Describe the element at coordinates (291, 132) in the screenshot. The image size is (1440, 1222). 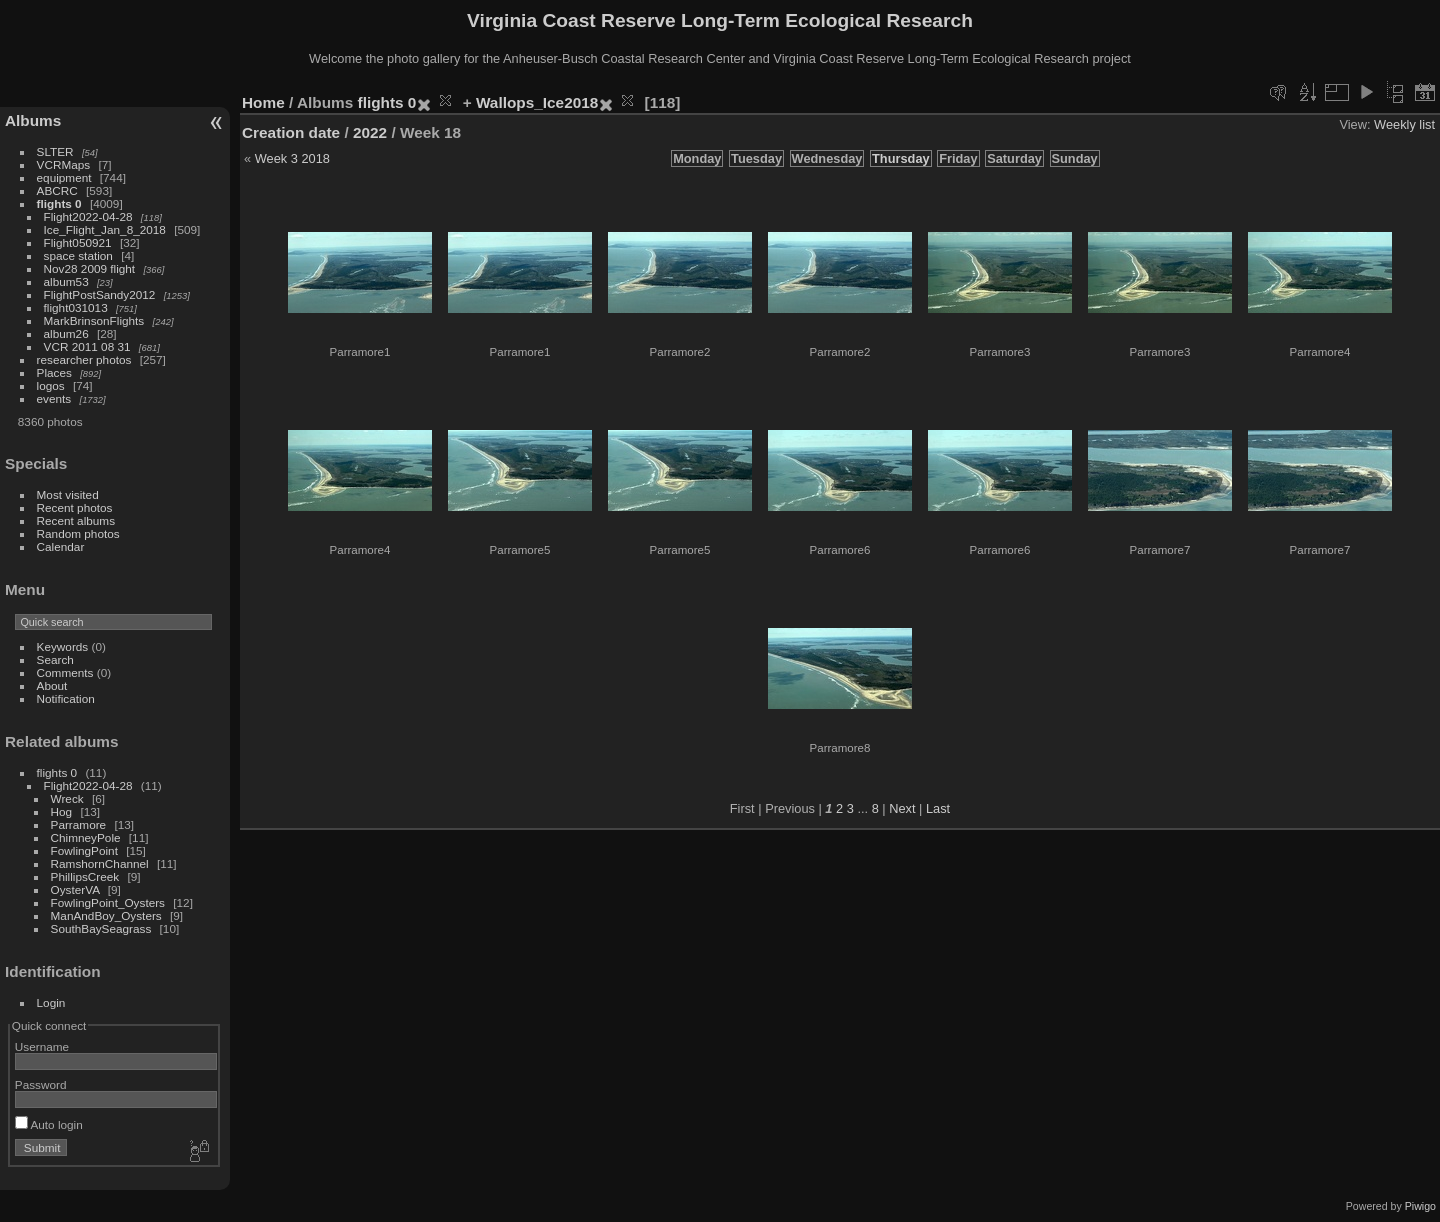
I see `Creation date` at that location.